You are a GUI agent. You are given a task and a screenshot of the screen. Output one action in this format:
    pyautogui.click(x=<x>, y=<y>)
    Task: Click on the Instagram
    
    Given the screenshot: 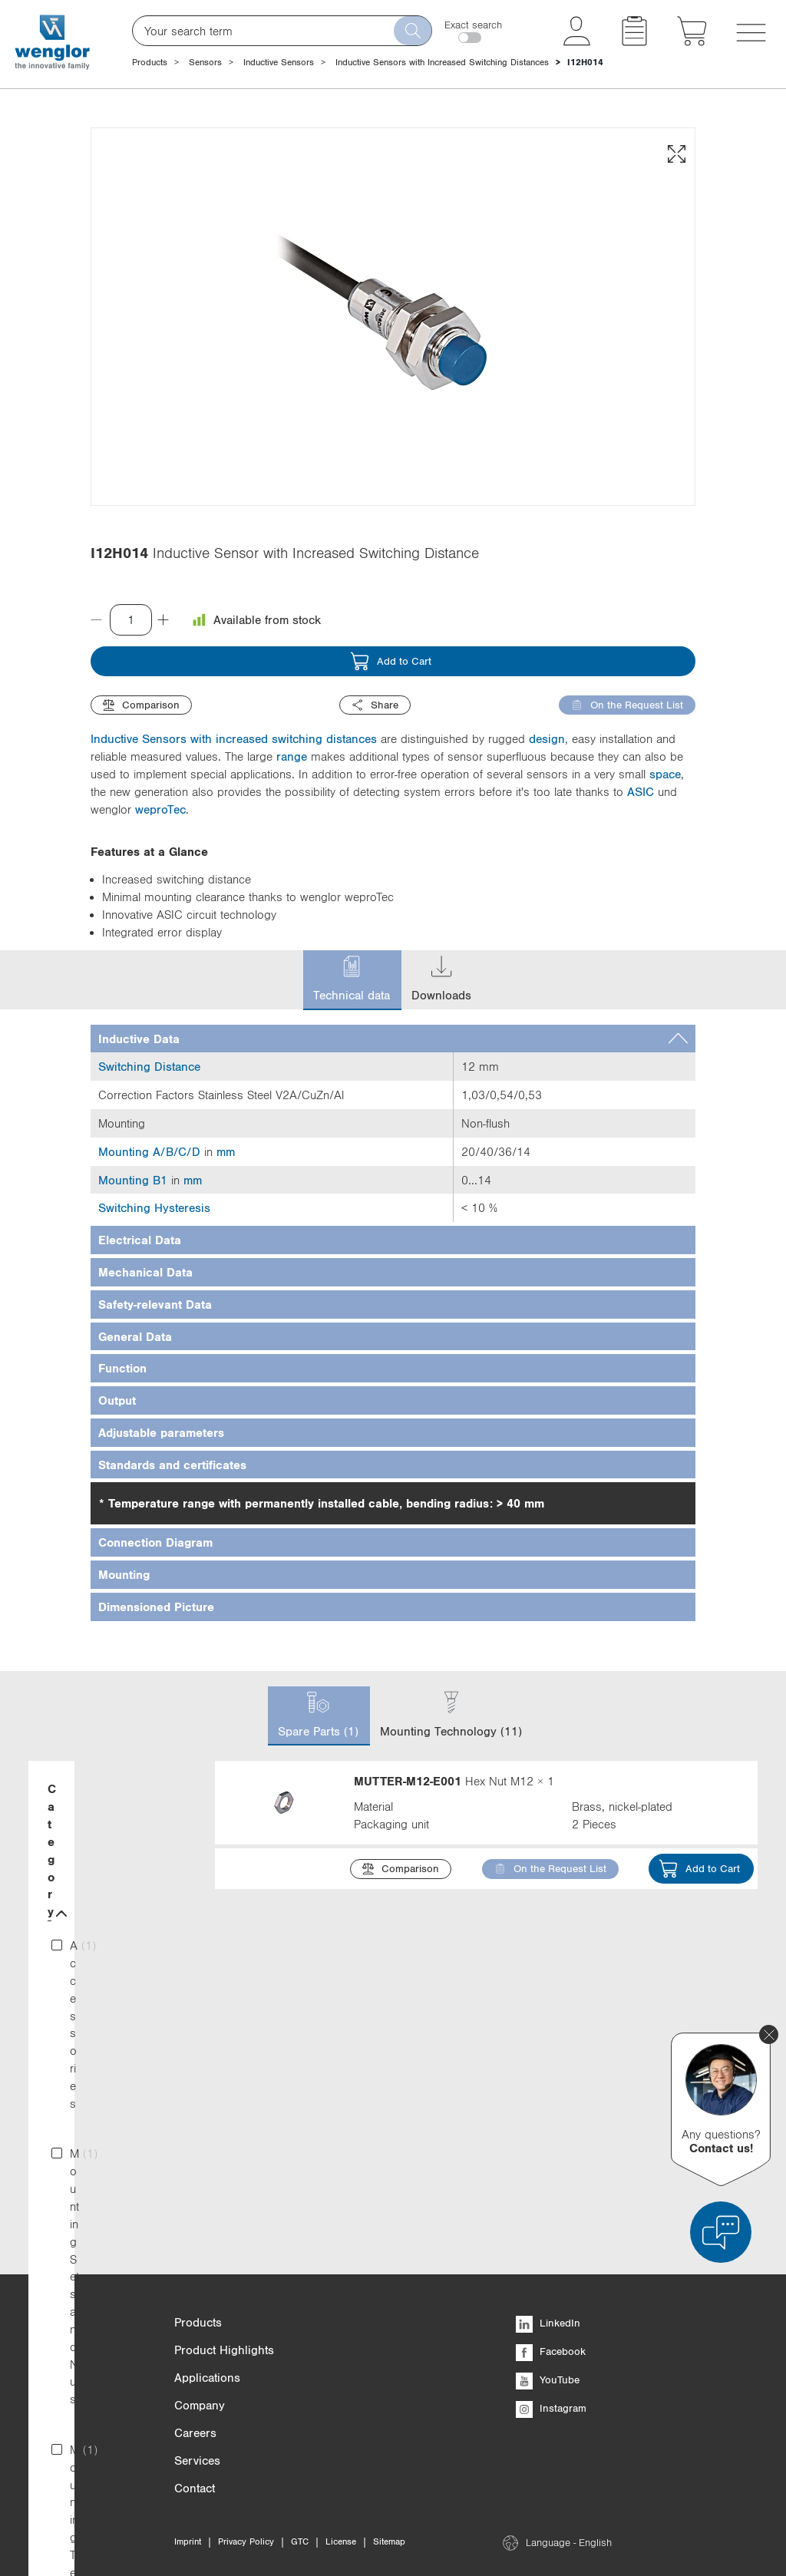 What is the action you would take?
    pyautogui.click(x=551, y=2408)
    